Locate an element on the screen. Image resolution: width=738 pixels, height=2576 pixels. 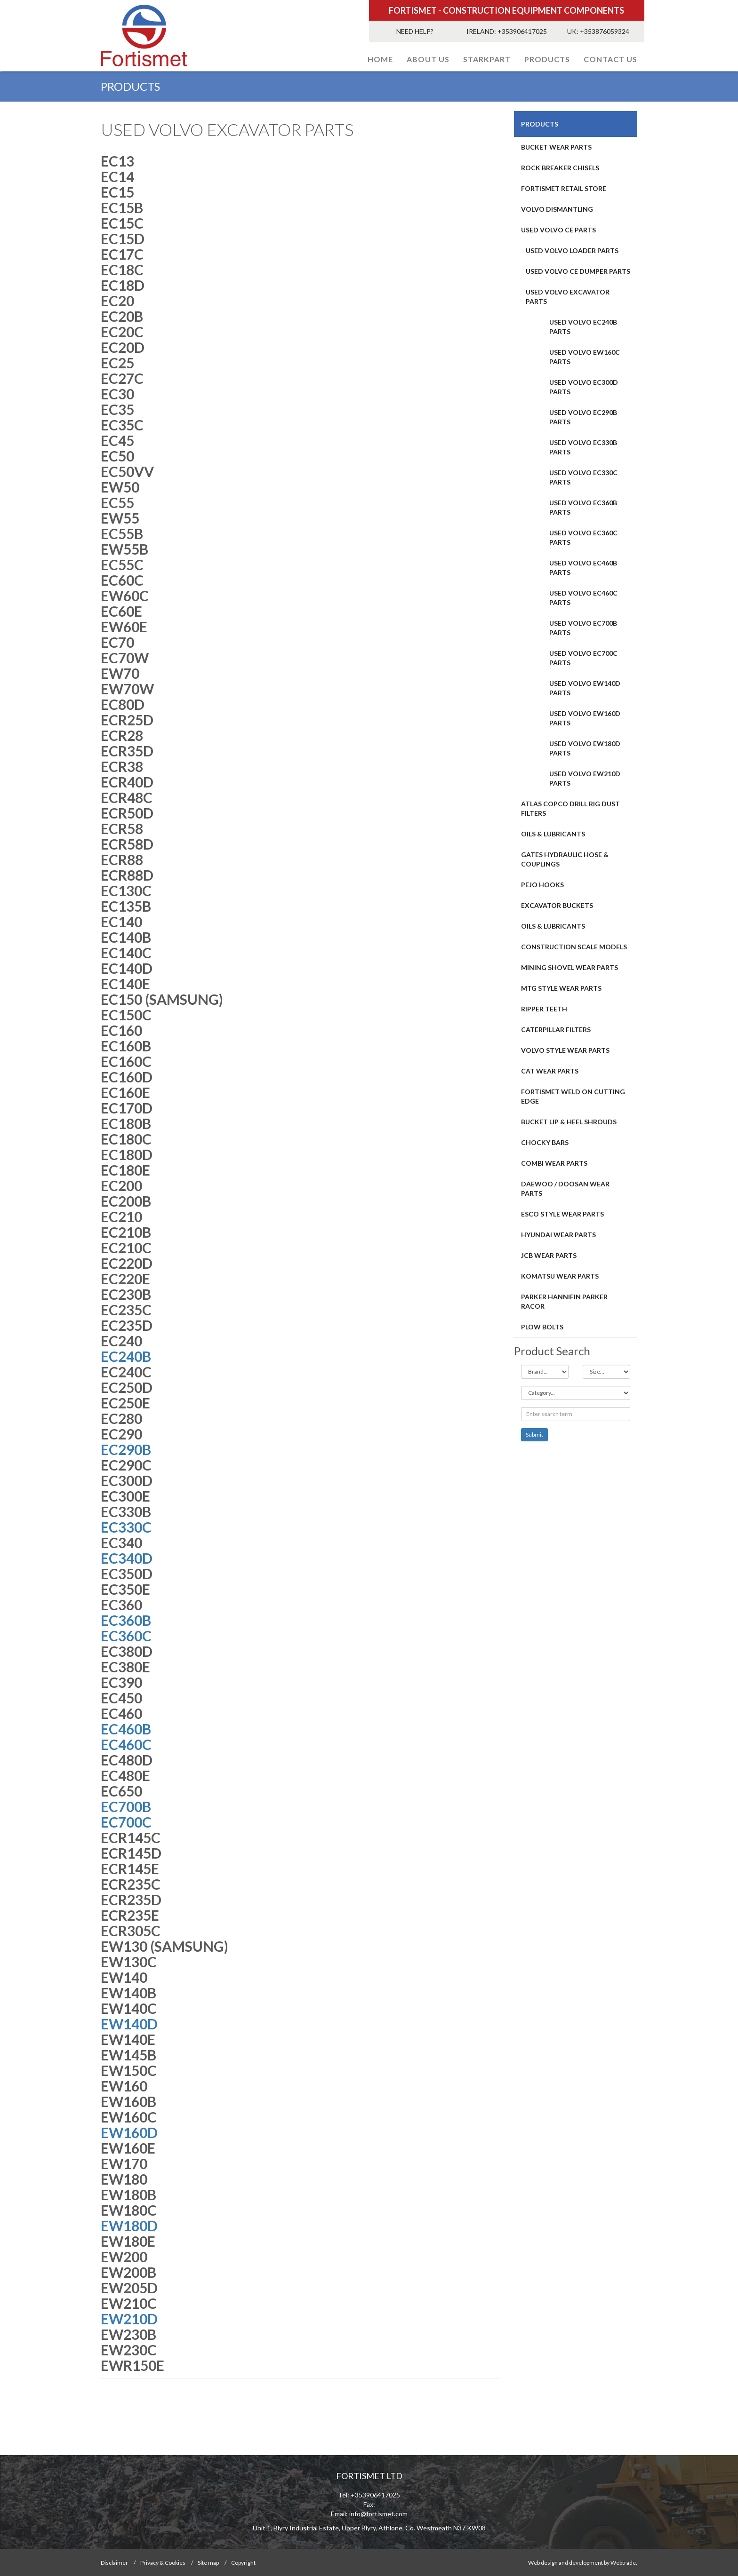
Chocky Bars is located at coordinates (545, 1142).